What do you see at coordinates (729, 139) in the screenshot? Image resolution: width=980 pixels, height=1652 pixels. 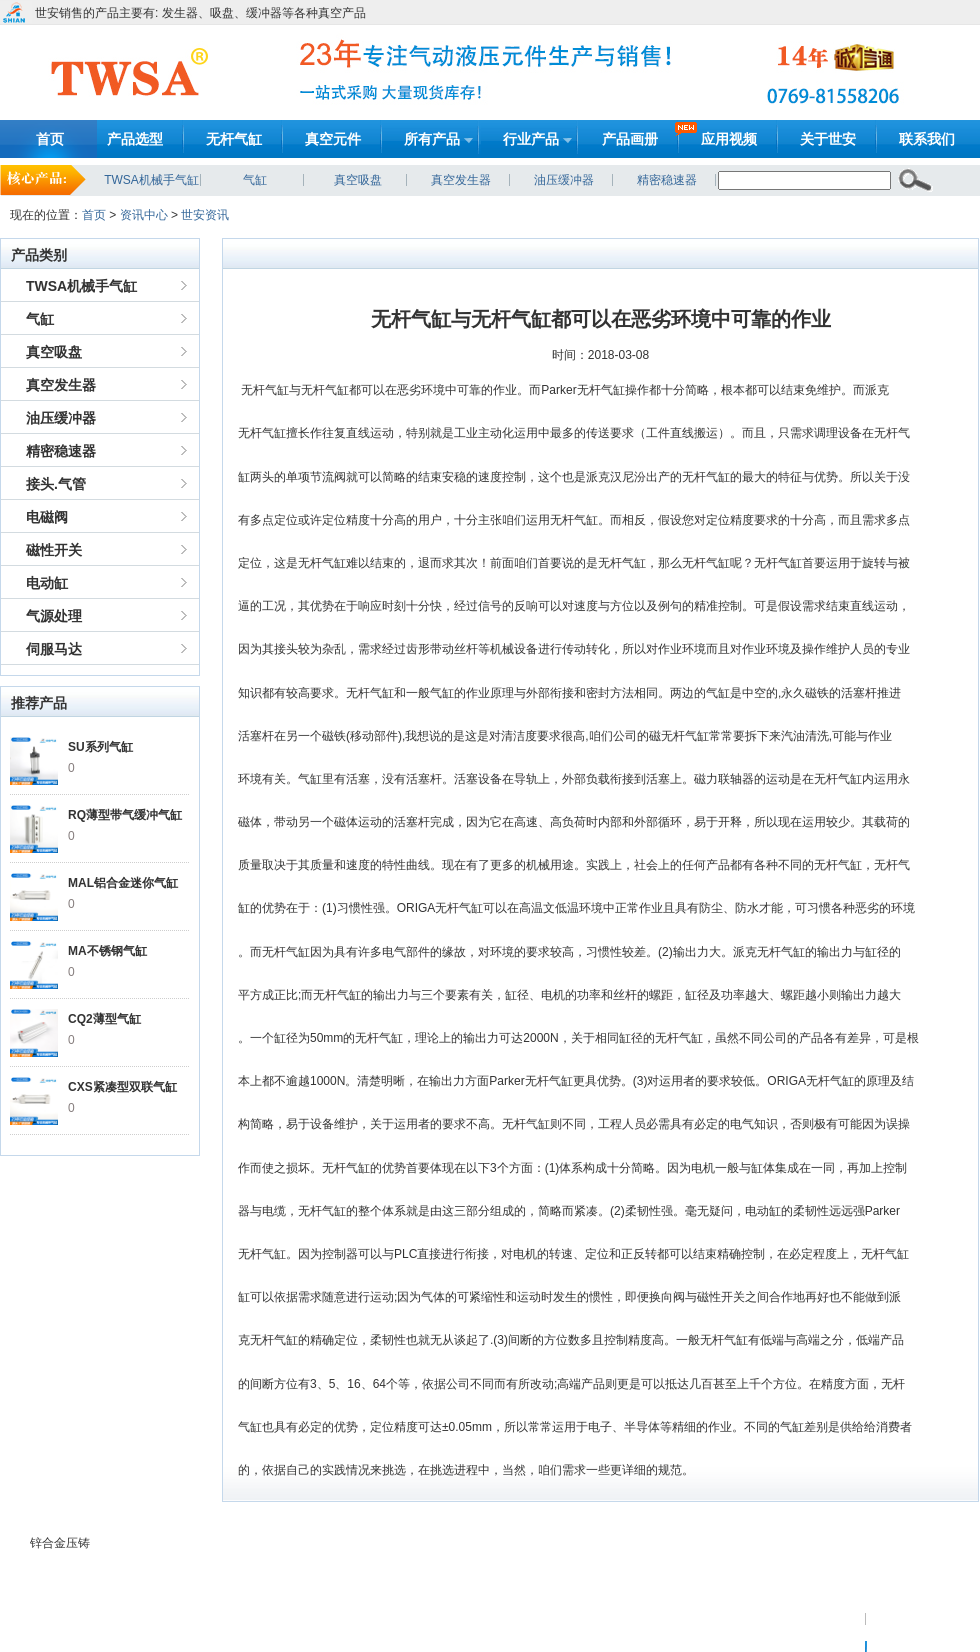 I see `应用视频` at bounding box center [729, 139].